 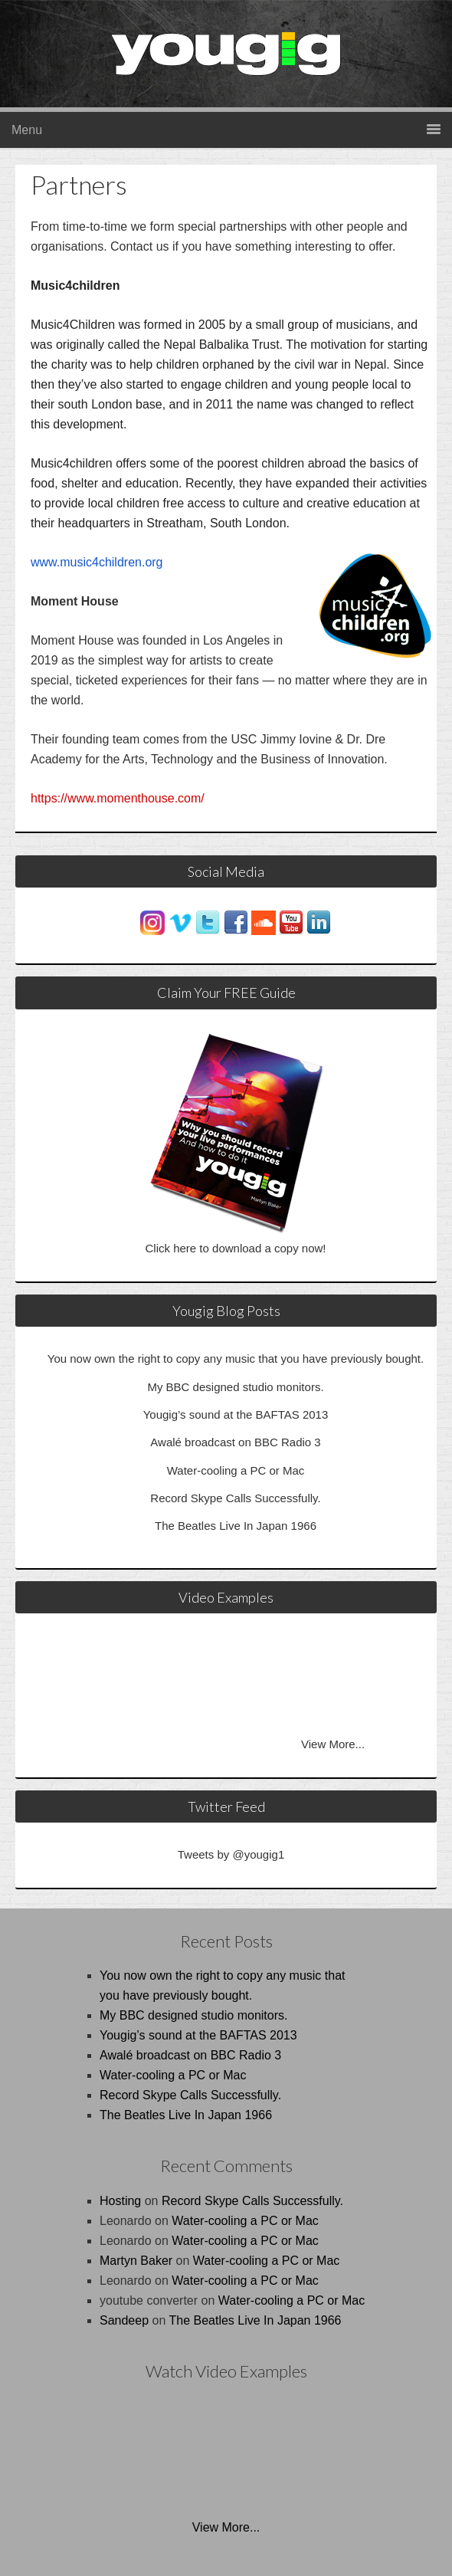 I want to click on Sandeep, so click(x=124, y=2320).